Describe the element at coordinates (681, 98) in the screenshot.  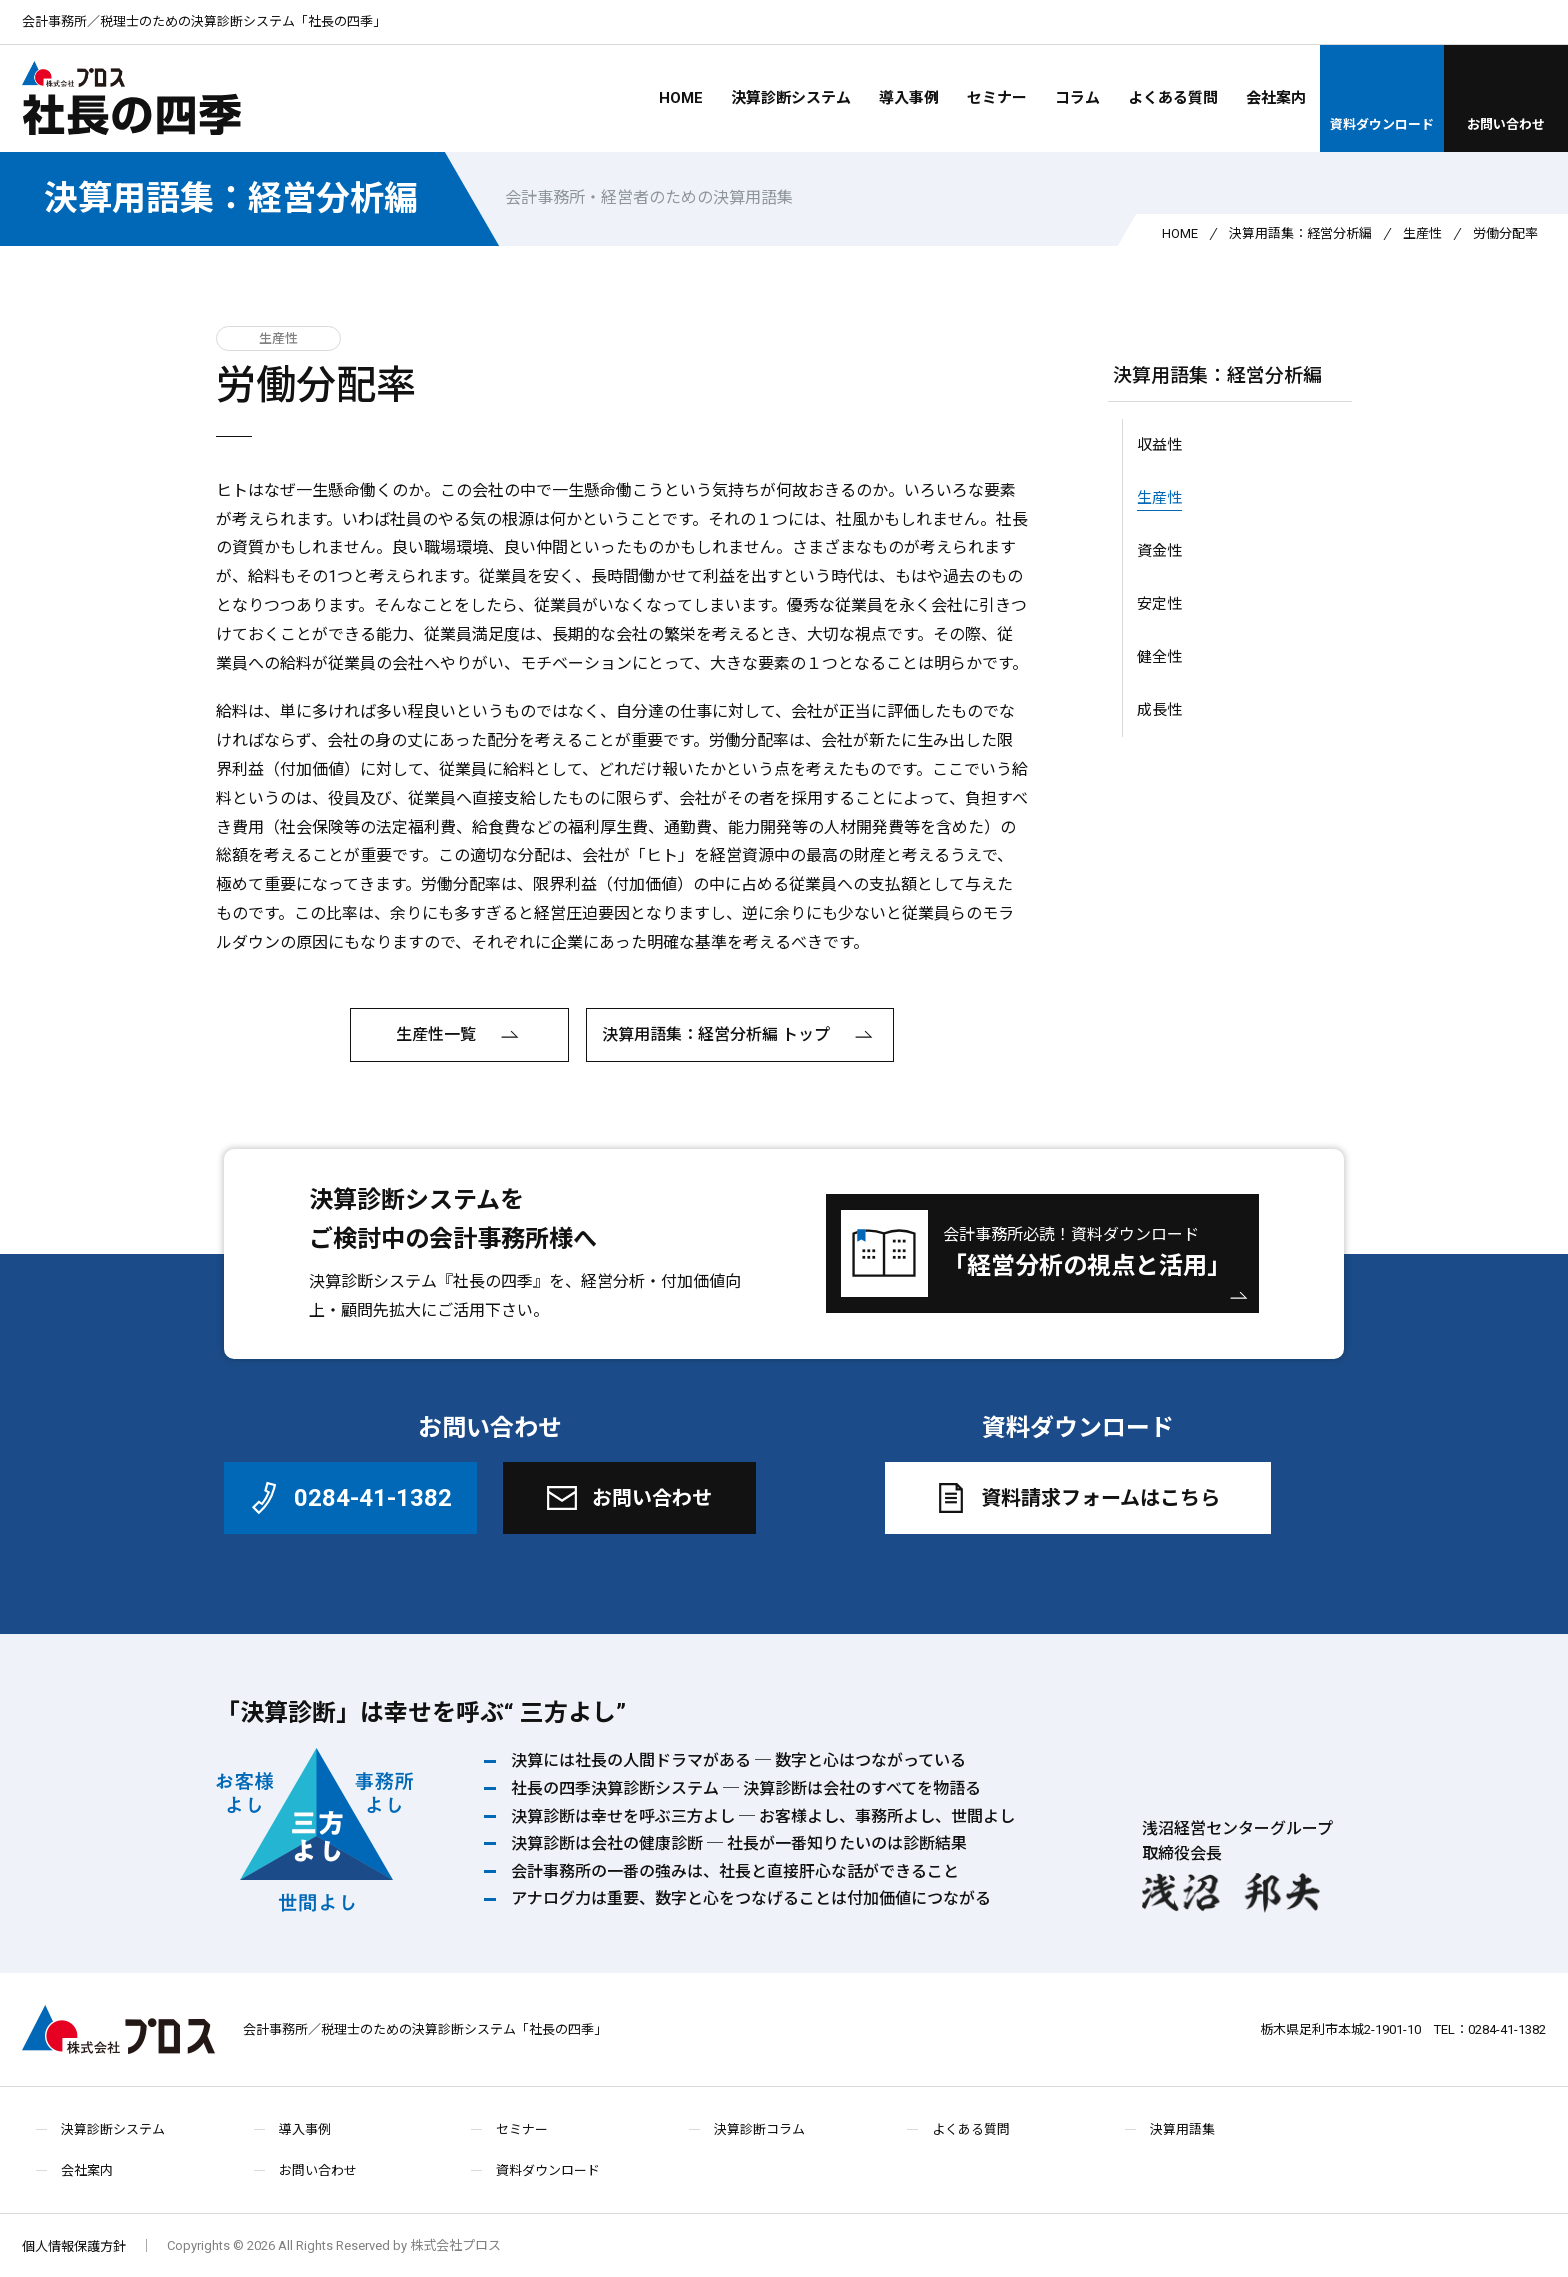
I see `HOME` at that location.